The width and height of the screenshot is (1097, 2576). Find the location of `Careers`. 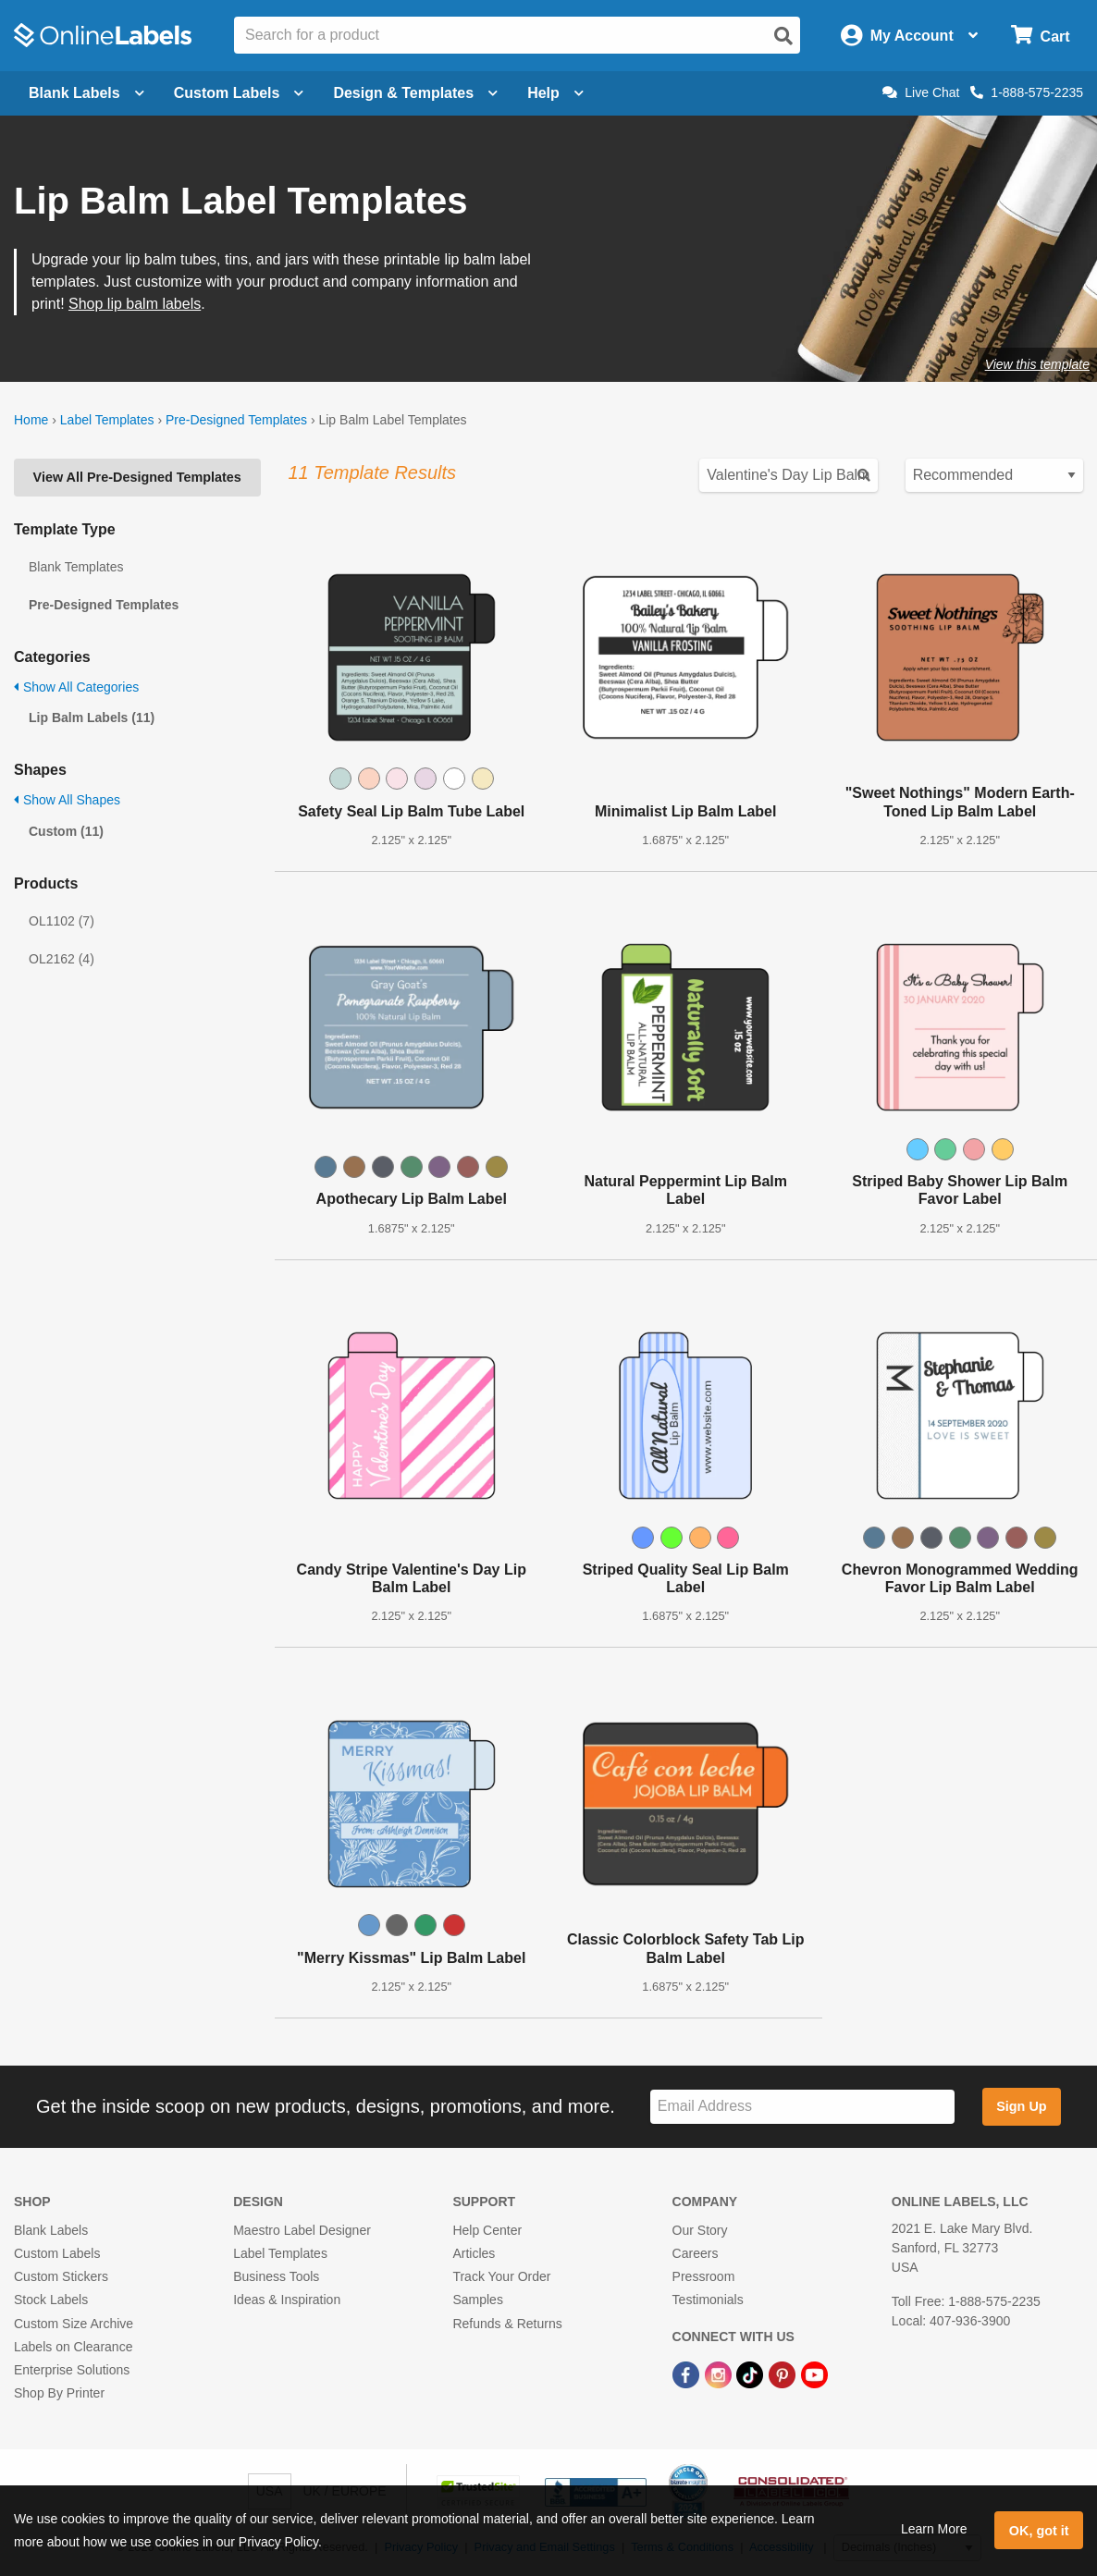

Careers is located at coordinates (695, 2253).